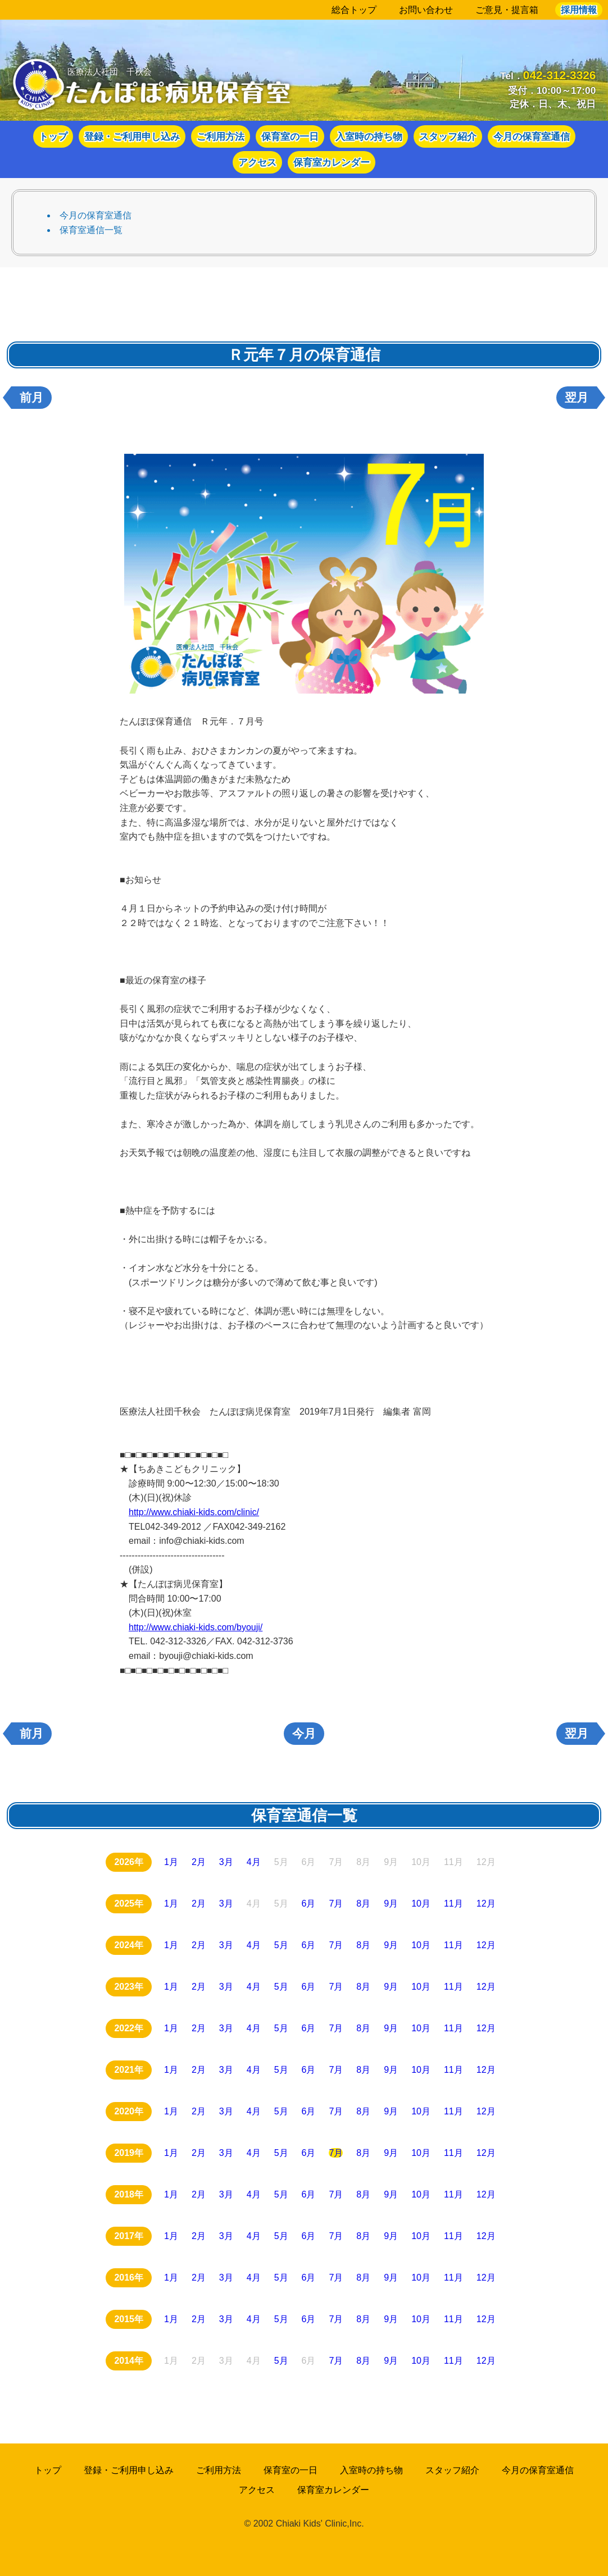 The width and height of the screenshot is (608, 2576). What do you see at coordinates (220, 136) in the screenshot?
I see `ご利用方法` at bounding box center [220, 136].